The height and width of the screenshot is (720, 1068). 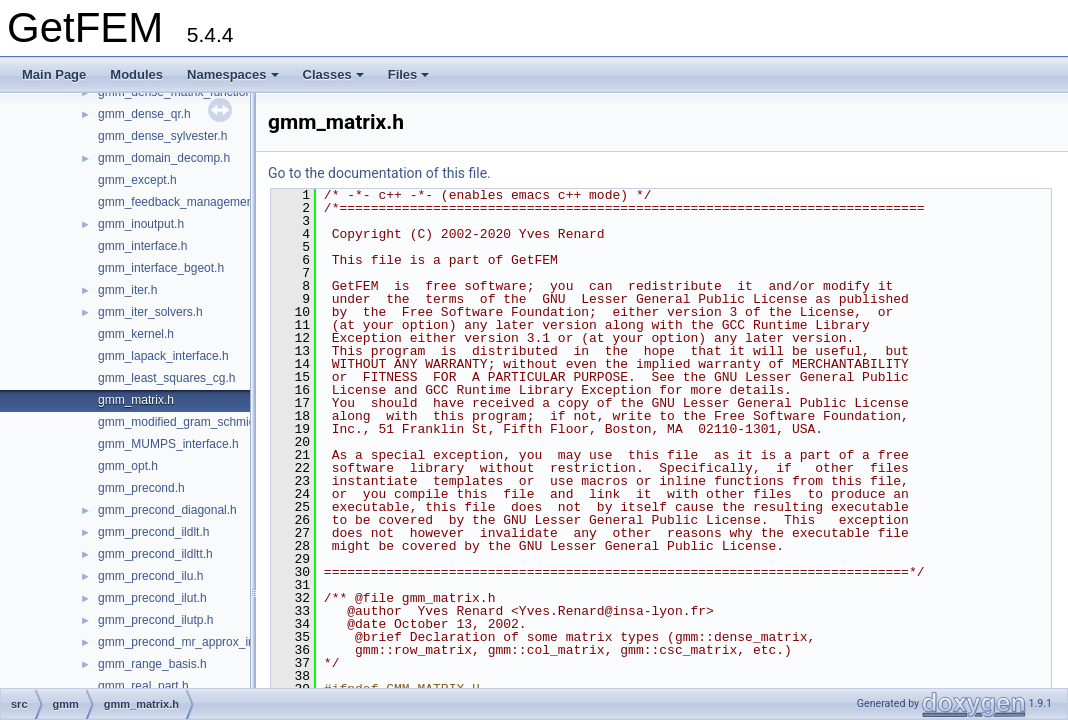 I want to click on gmm_MUMPS_interface.h, so click(x=168, y=444).